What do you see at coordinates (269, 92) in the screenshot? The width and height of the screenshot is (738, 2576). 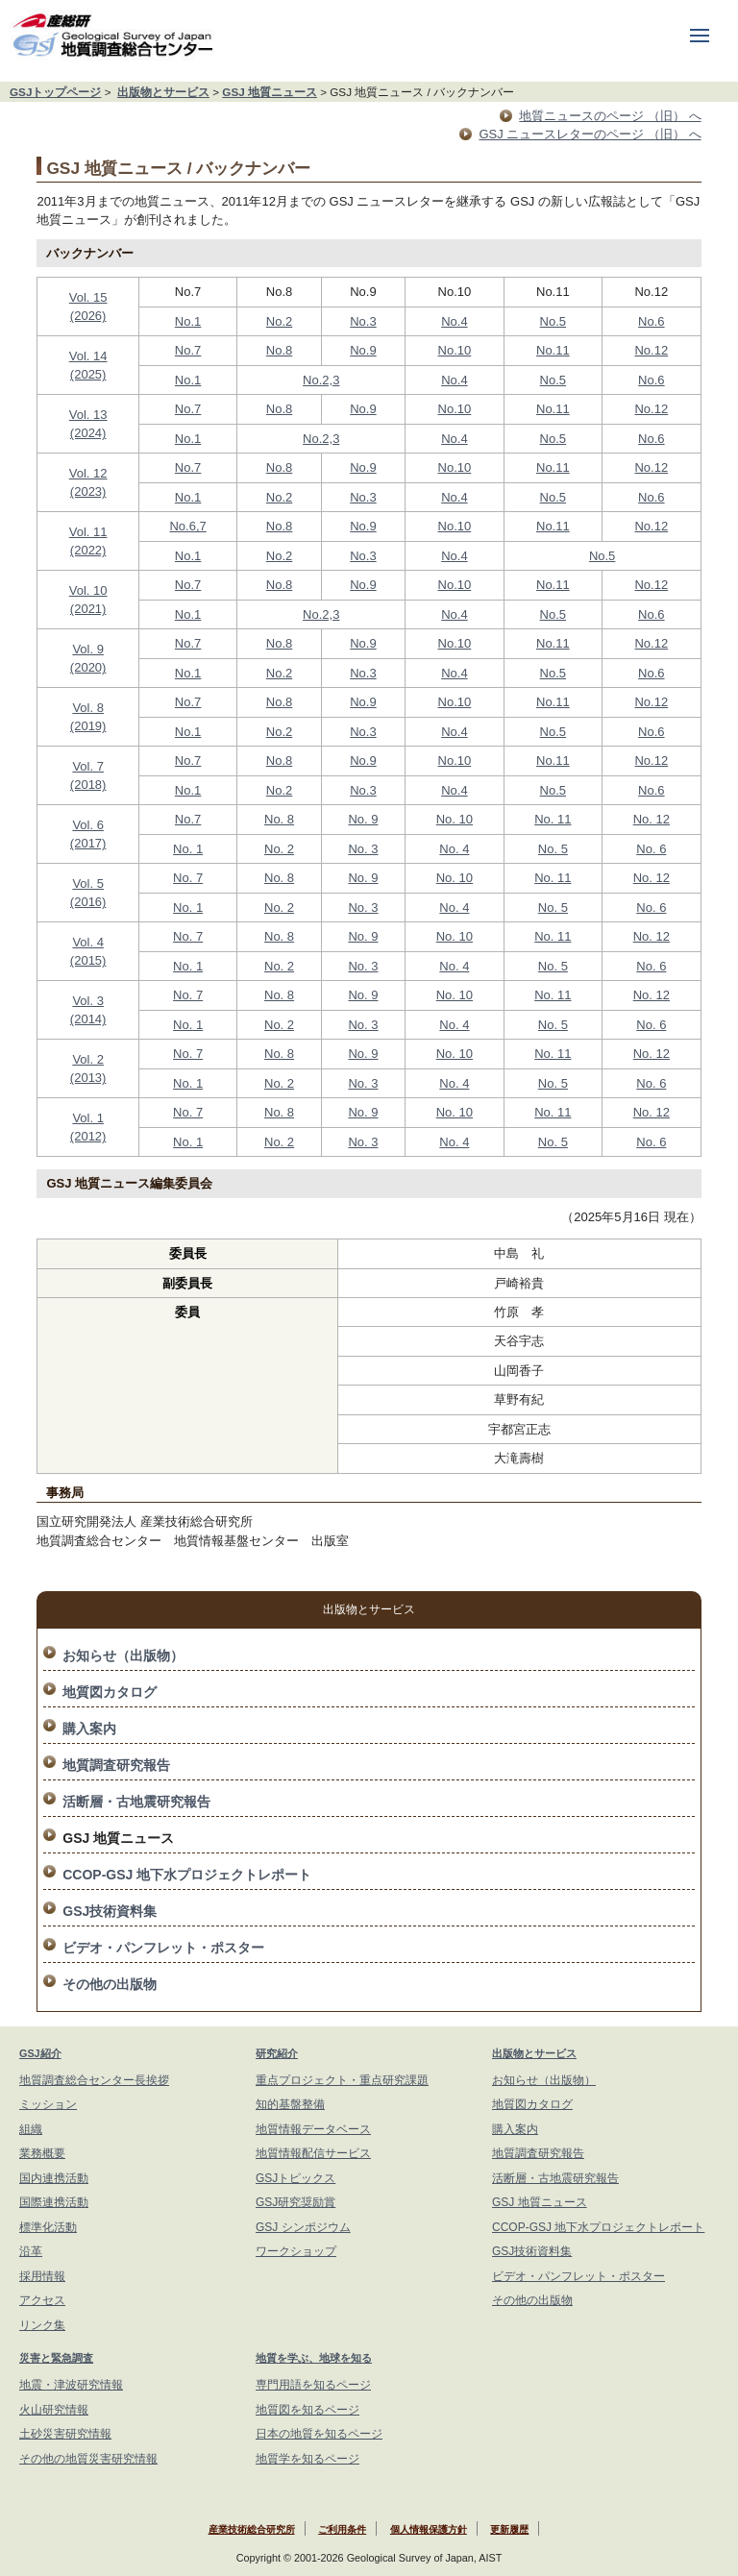 I see `GSJ 地質ニュース` at bounding box center [269, 92].